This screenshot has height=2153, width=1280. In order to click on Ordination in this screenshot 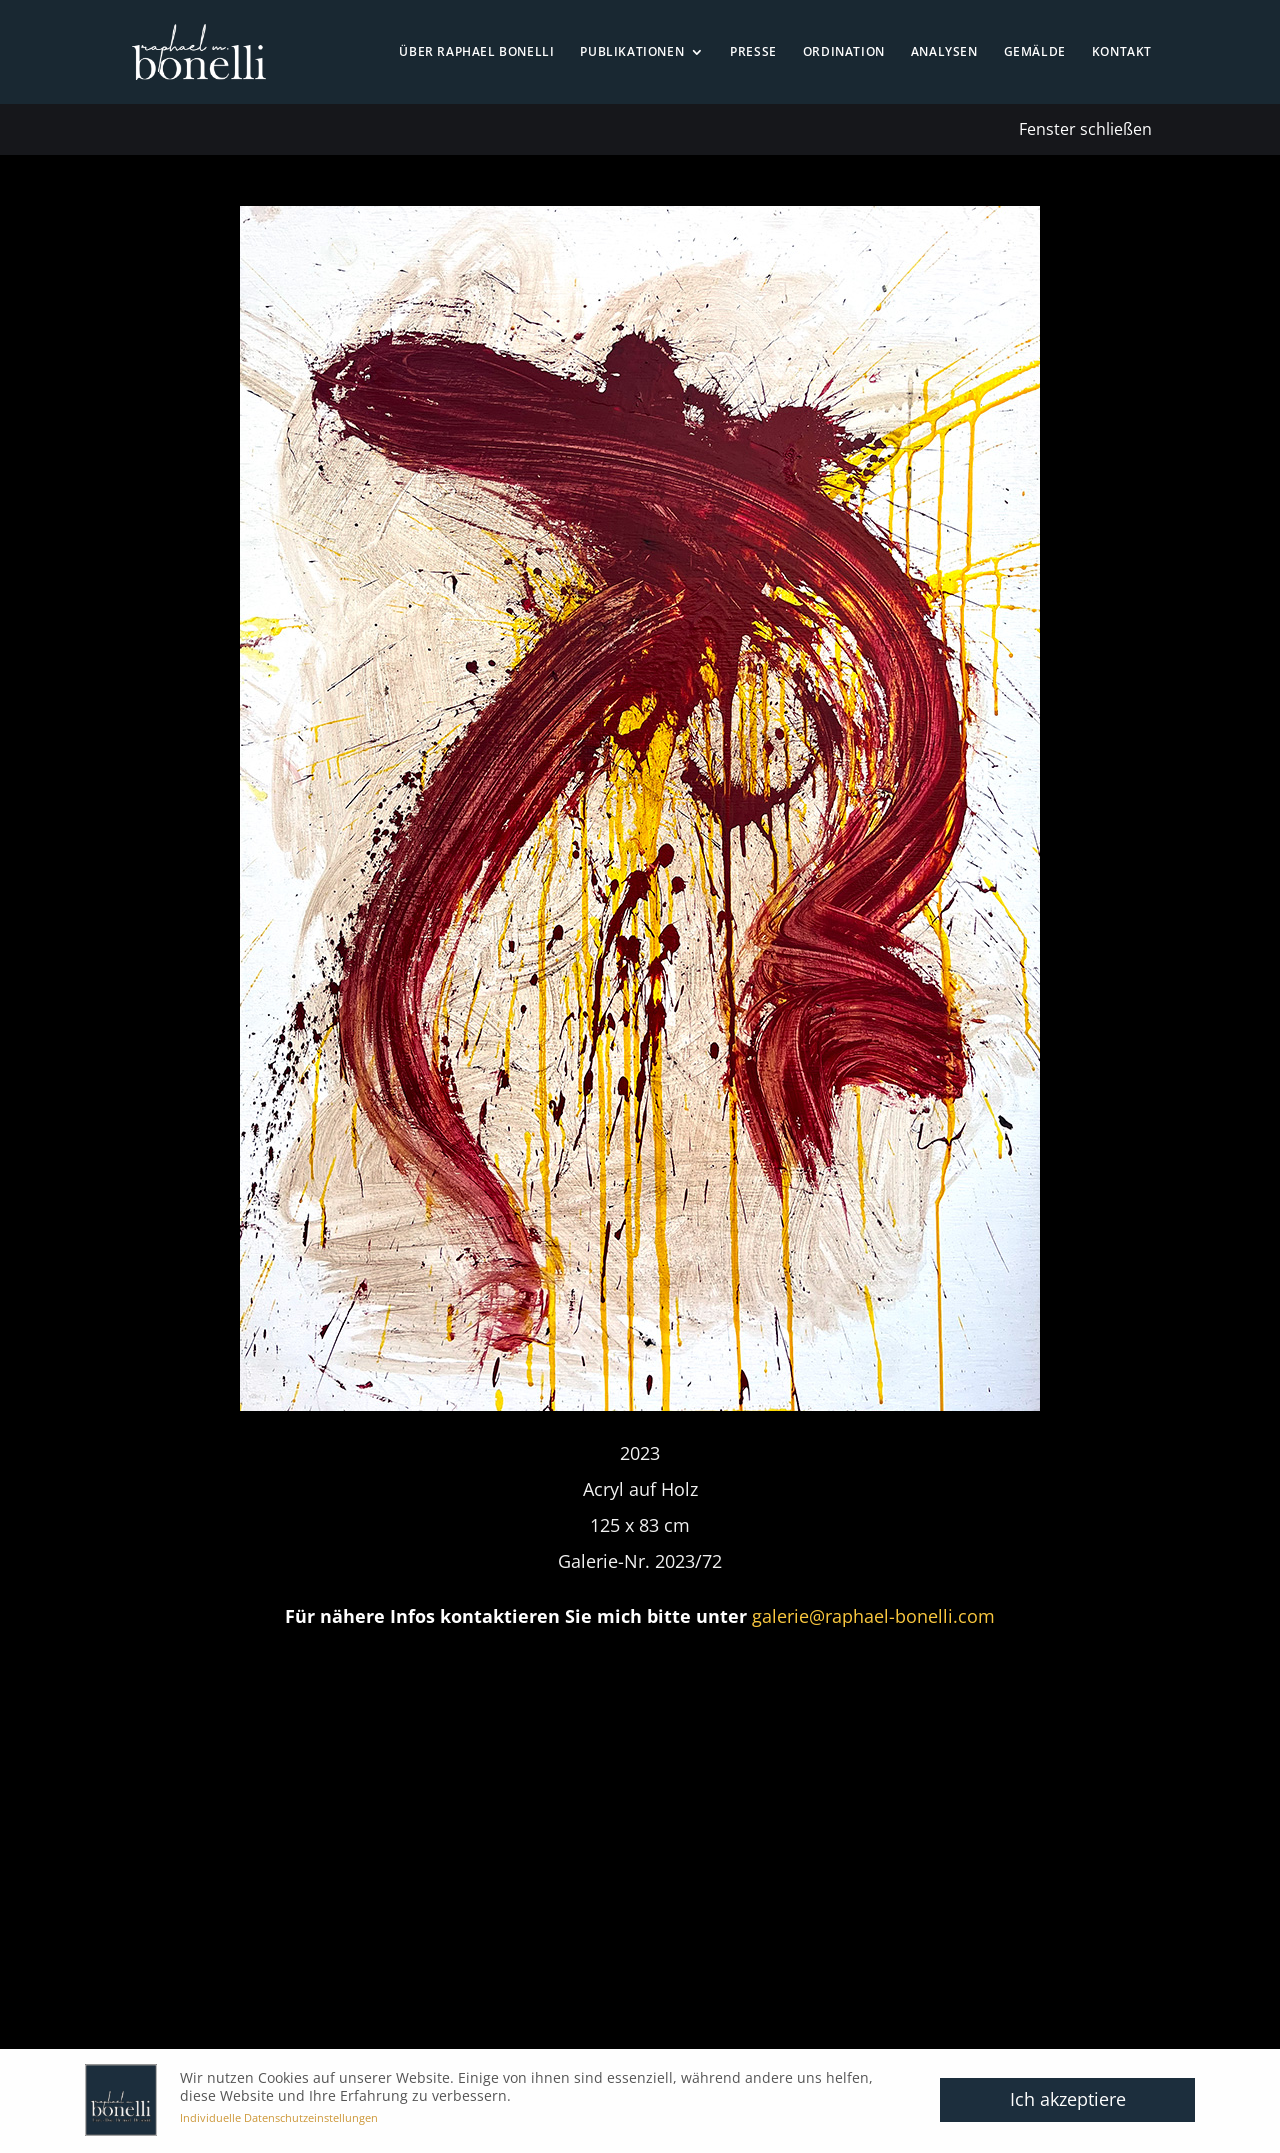, I will do `click(844, 52)`.